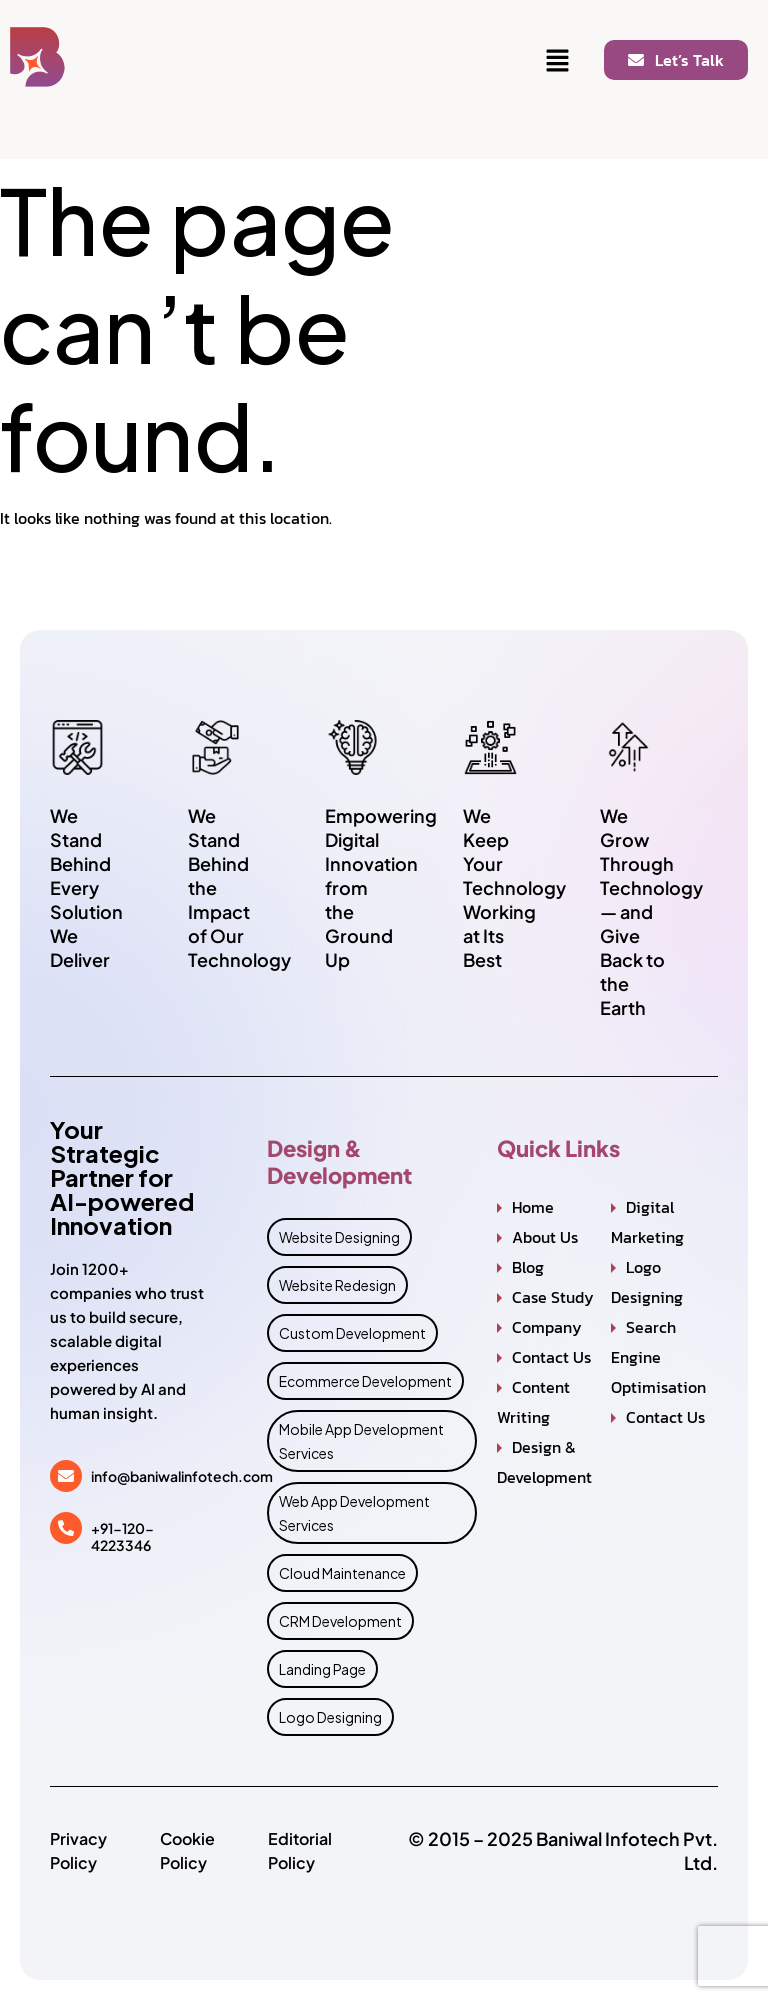  Describe the element at coordinates (339, 1237) in the screenshot. I see `Website Designing` at that location.